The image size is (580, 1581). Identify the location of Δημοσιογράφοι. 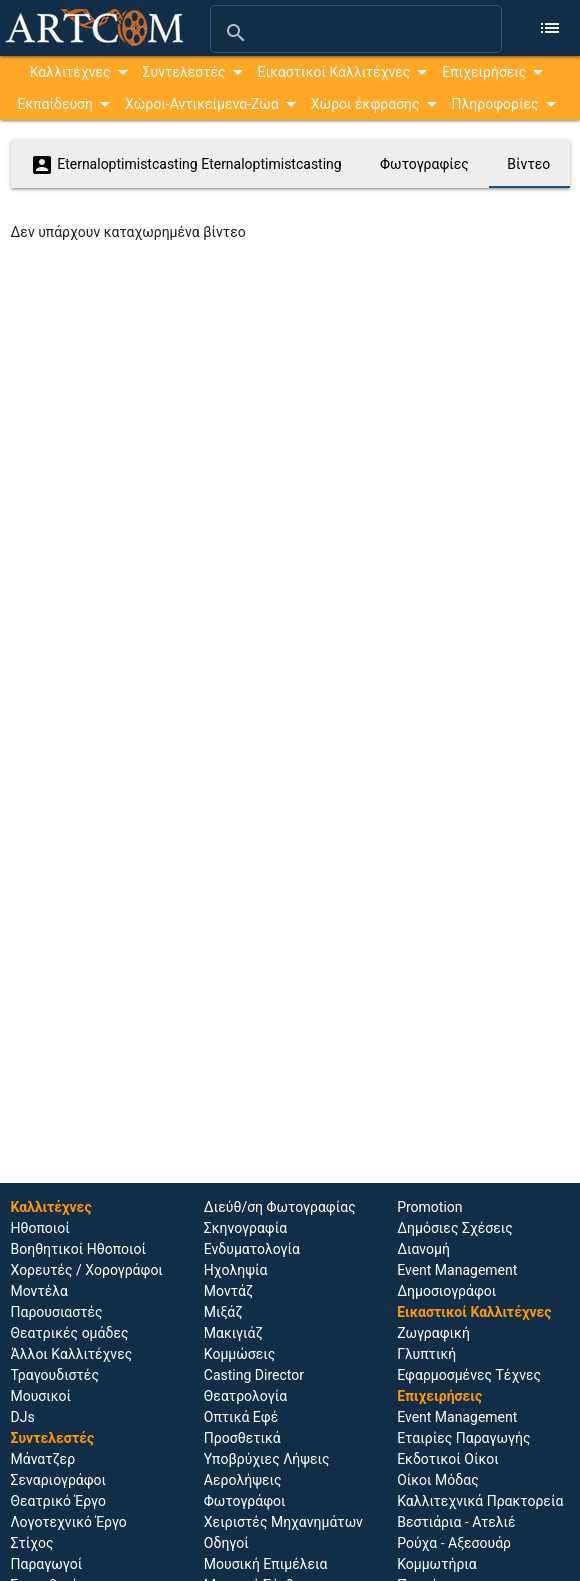
(446, 1291).